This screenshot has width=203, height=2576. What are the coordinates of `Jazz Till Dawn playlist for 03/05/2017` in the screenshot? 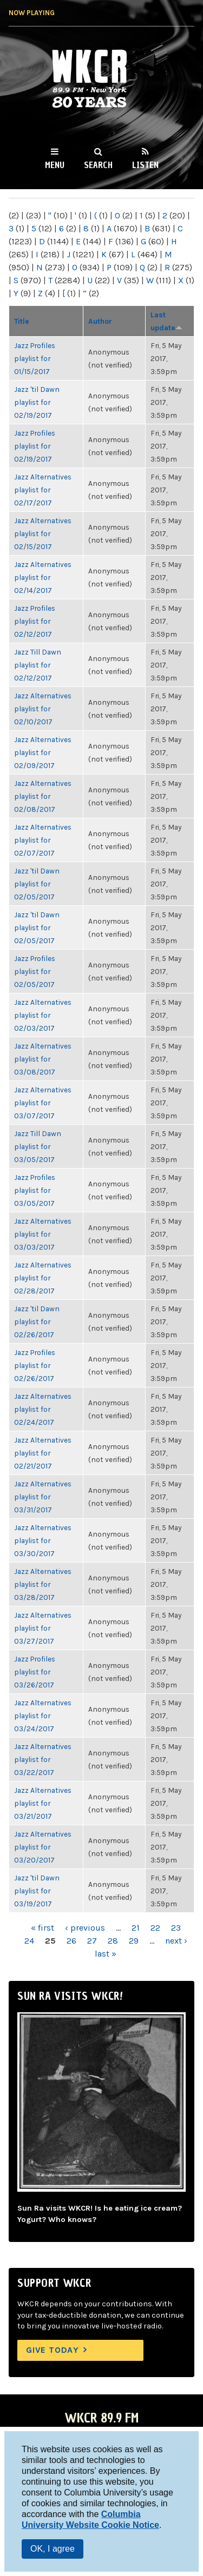 It's located at (37, 1146).